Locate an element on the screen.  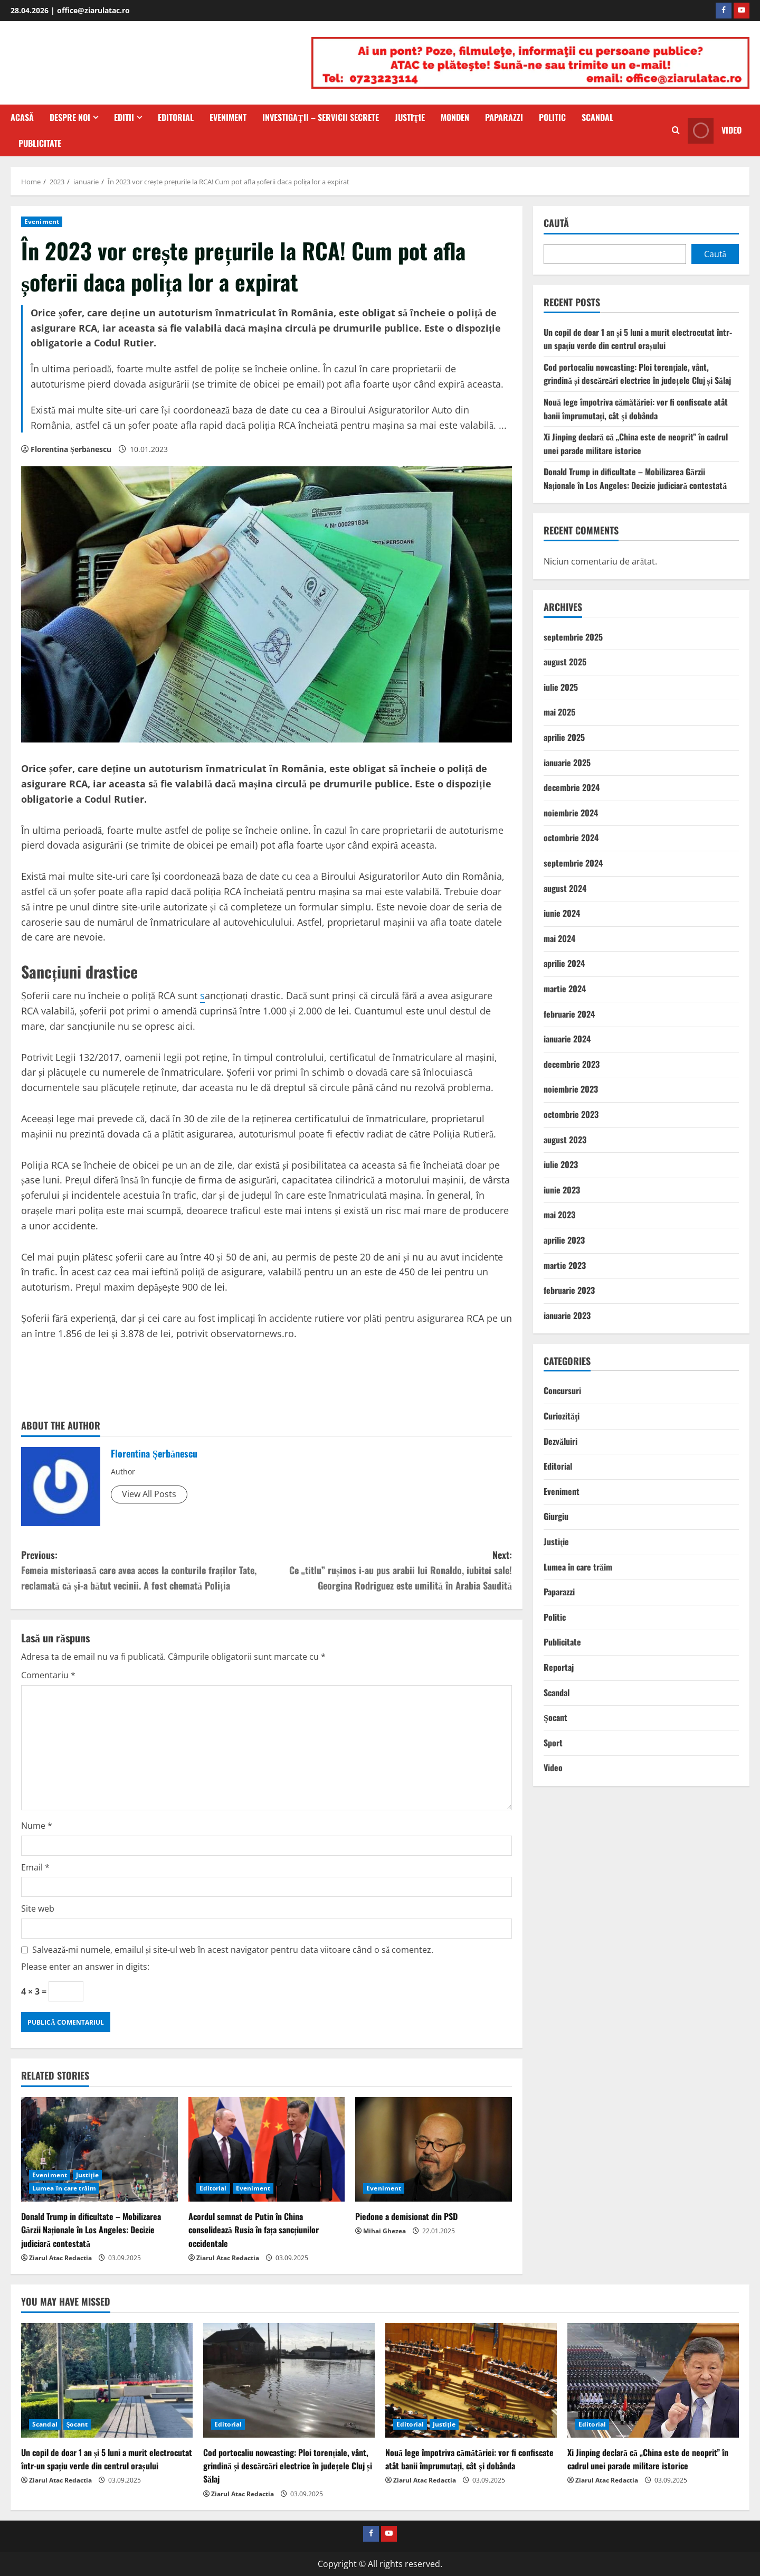
Email is located at coordinates (35, 1867).